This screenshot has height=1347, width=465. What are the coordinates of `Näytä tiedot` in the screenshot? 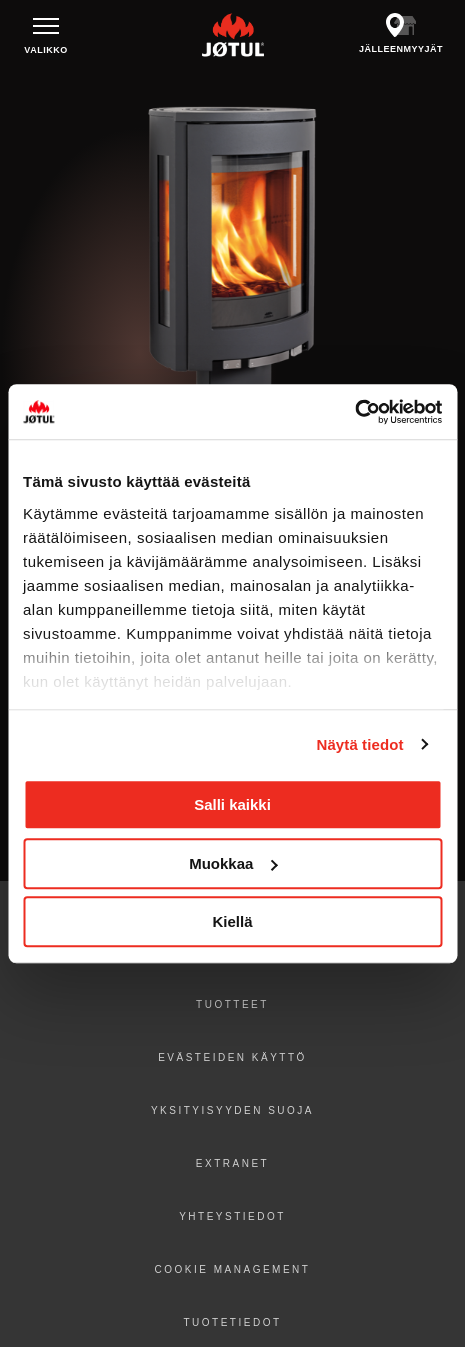 It's located at (360, 744).